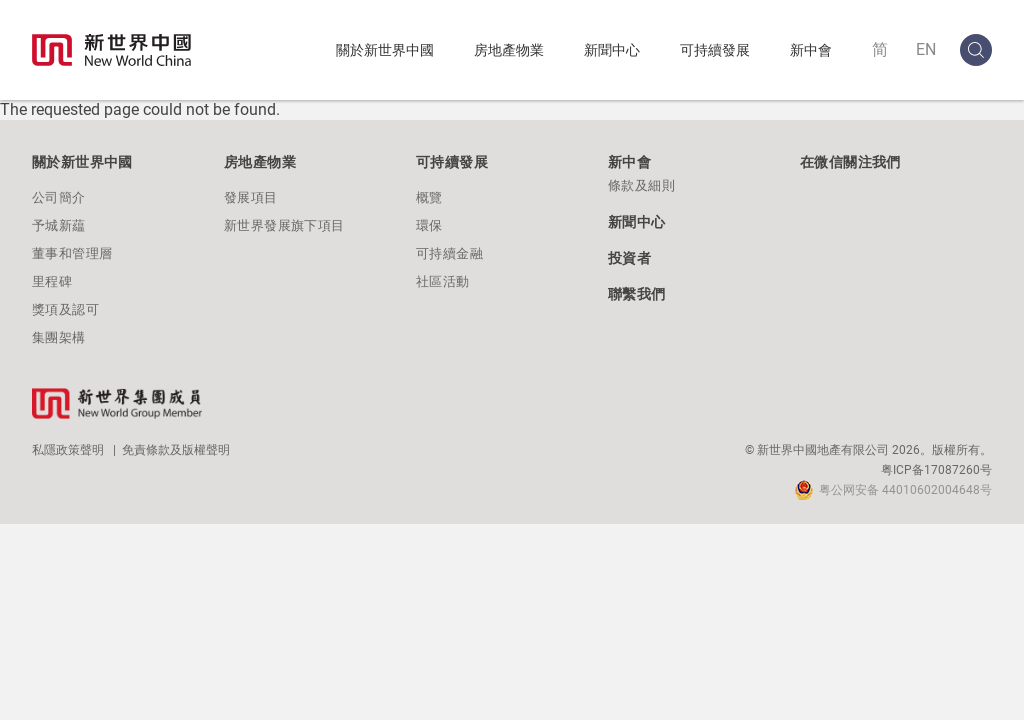 This screenshot has width=1024, height=720. Describe the element at coordinates (59, 197) in the screenshot. I see `公司簡介` at that location.